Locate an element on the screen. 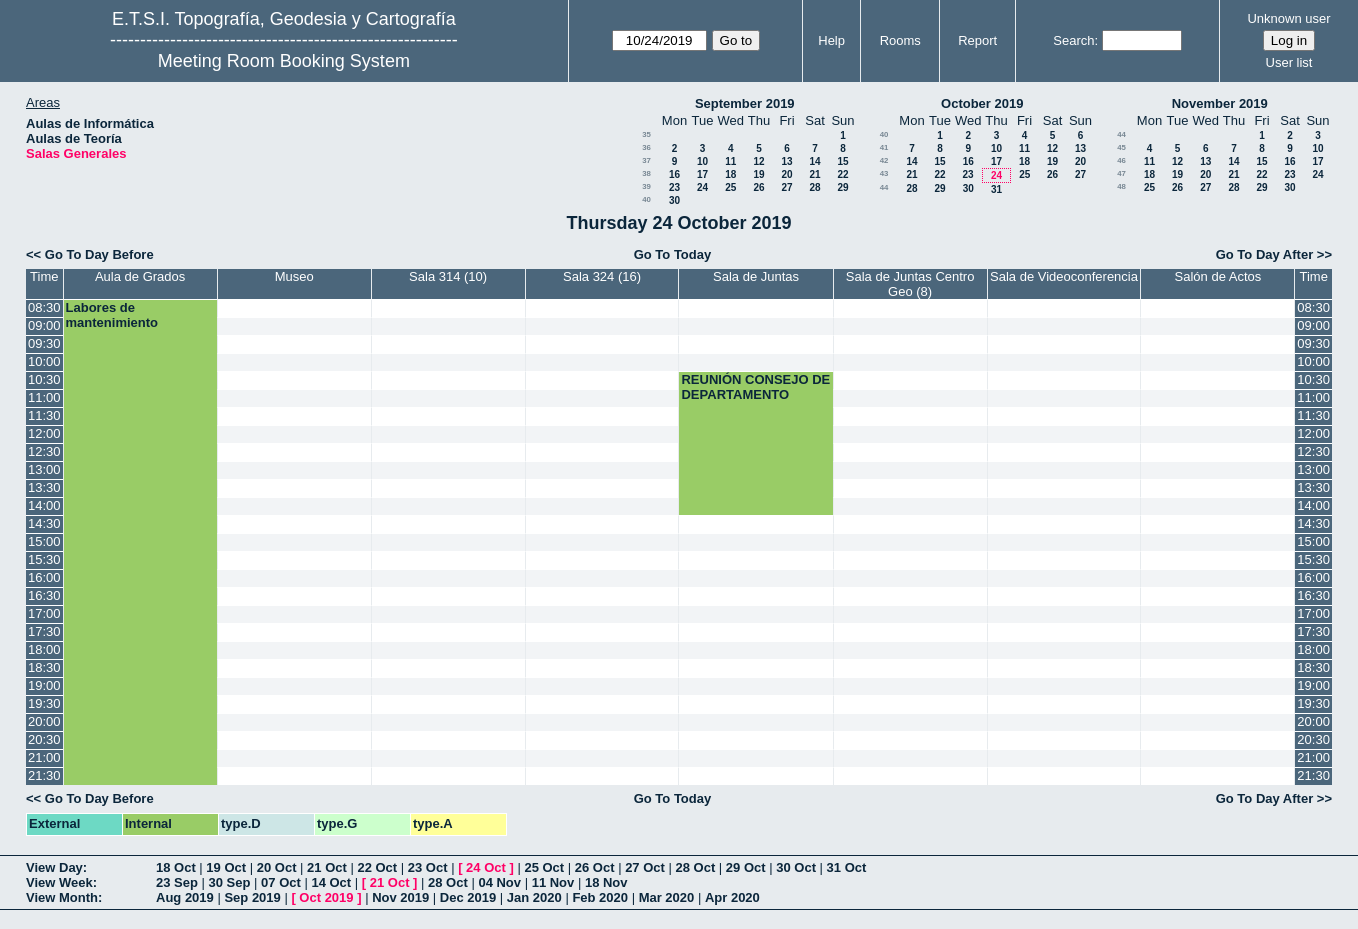 The image size is (1358, 929). 31 Oct is located at coordinates (847, 867).